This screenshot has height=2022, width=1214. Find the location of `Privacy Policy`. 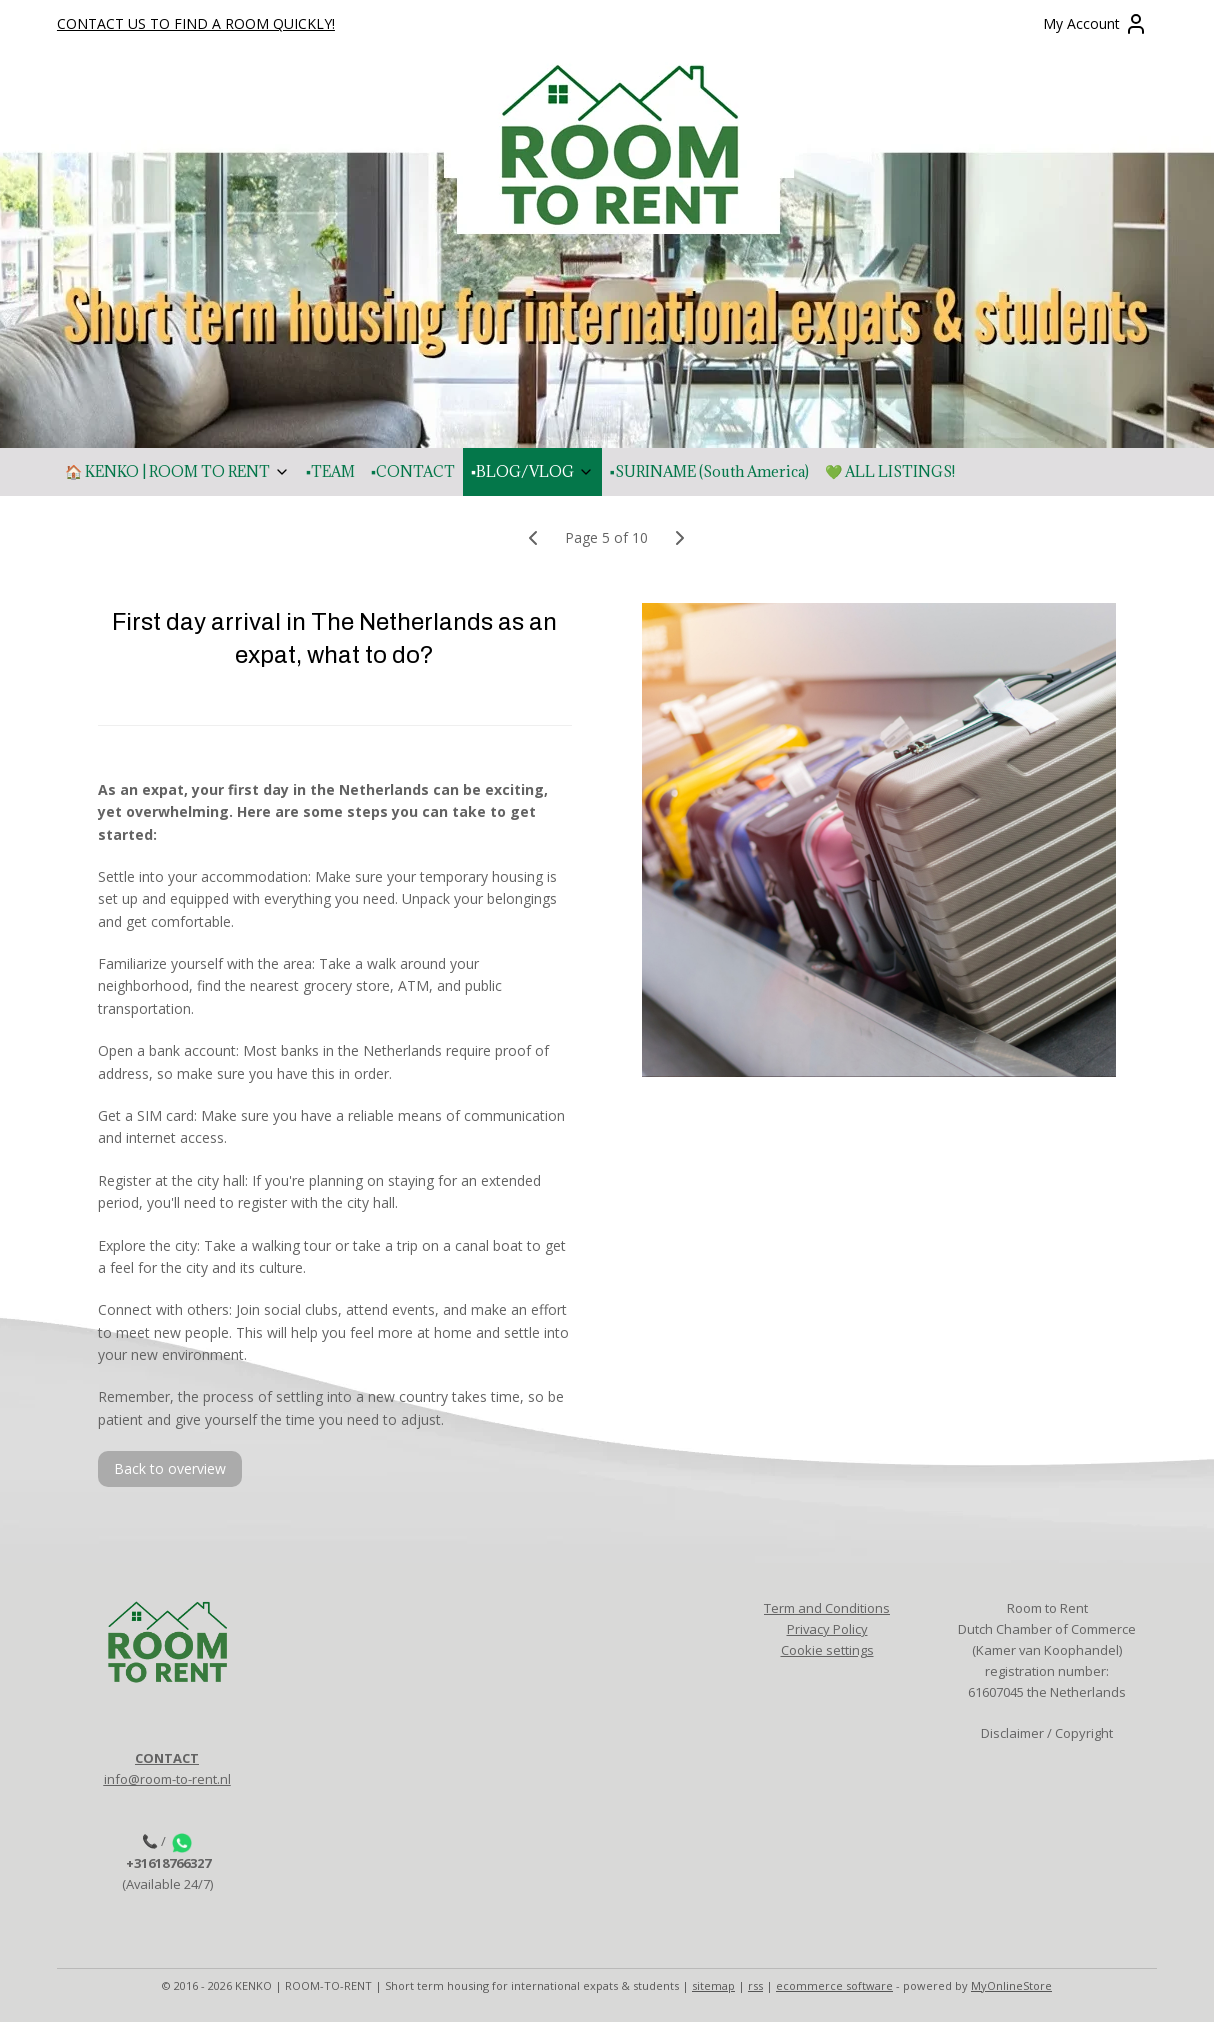

Privacy Policy is located at coordinates (827, 1629).